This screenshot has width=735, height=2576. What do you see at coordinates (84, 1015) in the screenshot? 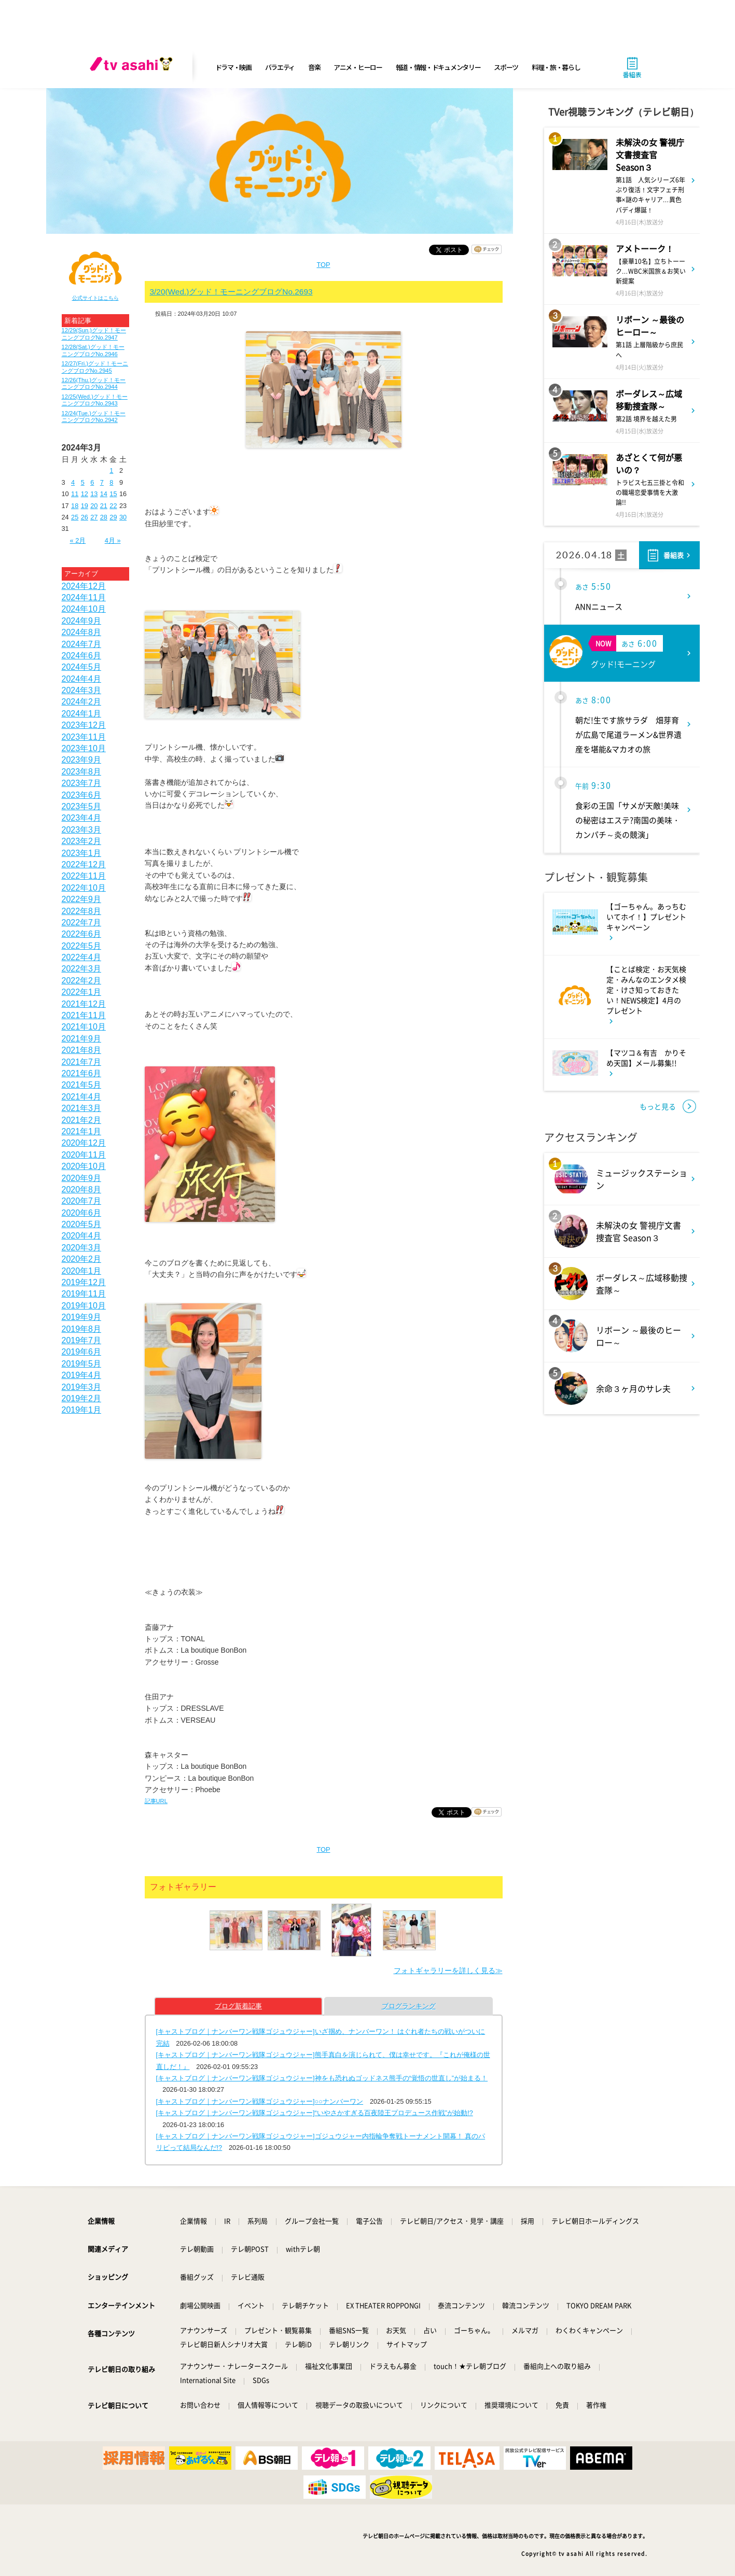
I see `2021年11月` at bounding box center [84, 1015].